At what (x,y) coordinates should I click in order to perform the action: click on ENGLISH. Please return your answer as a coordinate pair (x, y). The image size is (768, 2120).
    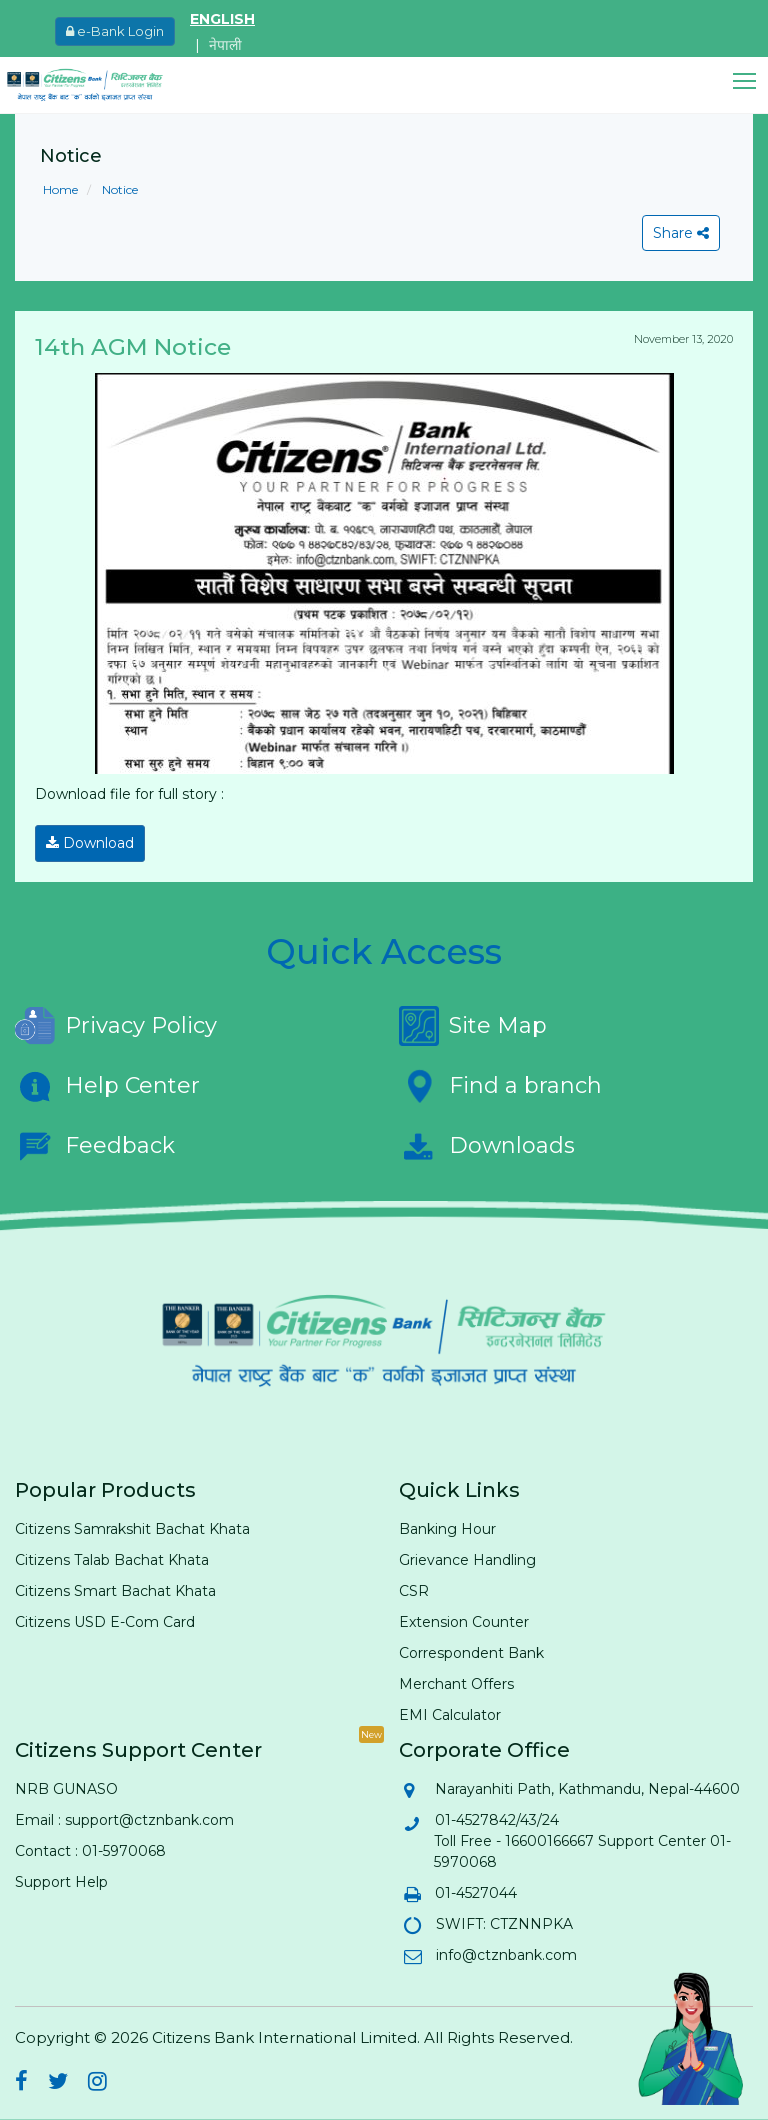
    Looking at the image, I should click on (222, 19).